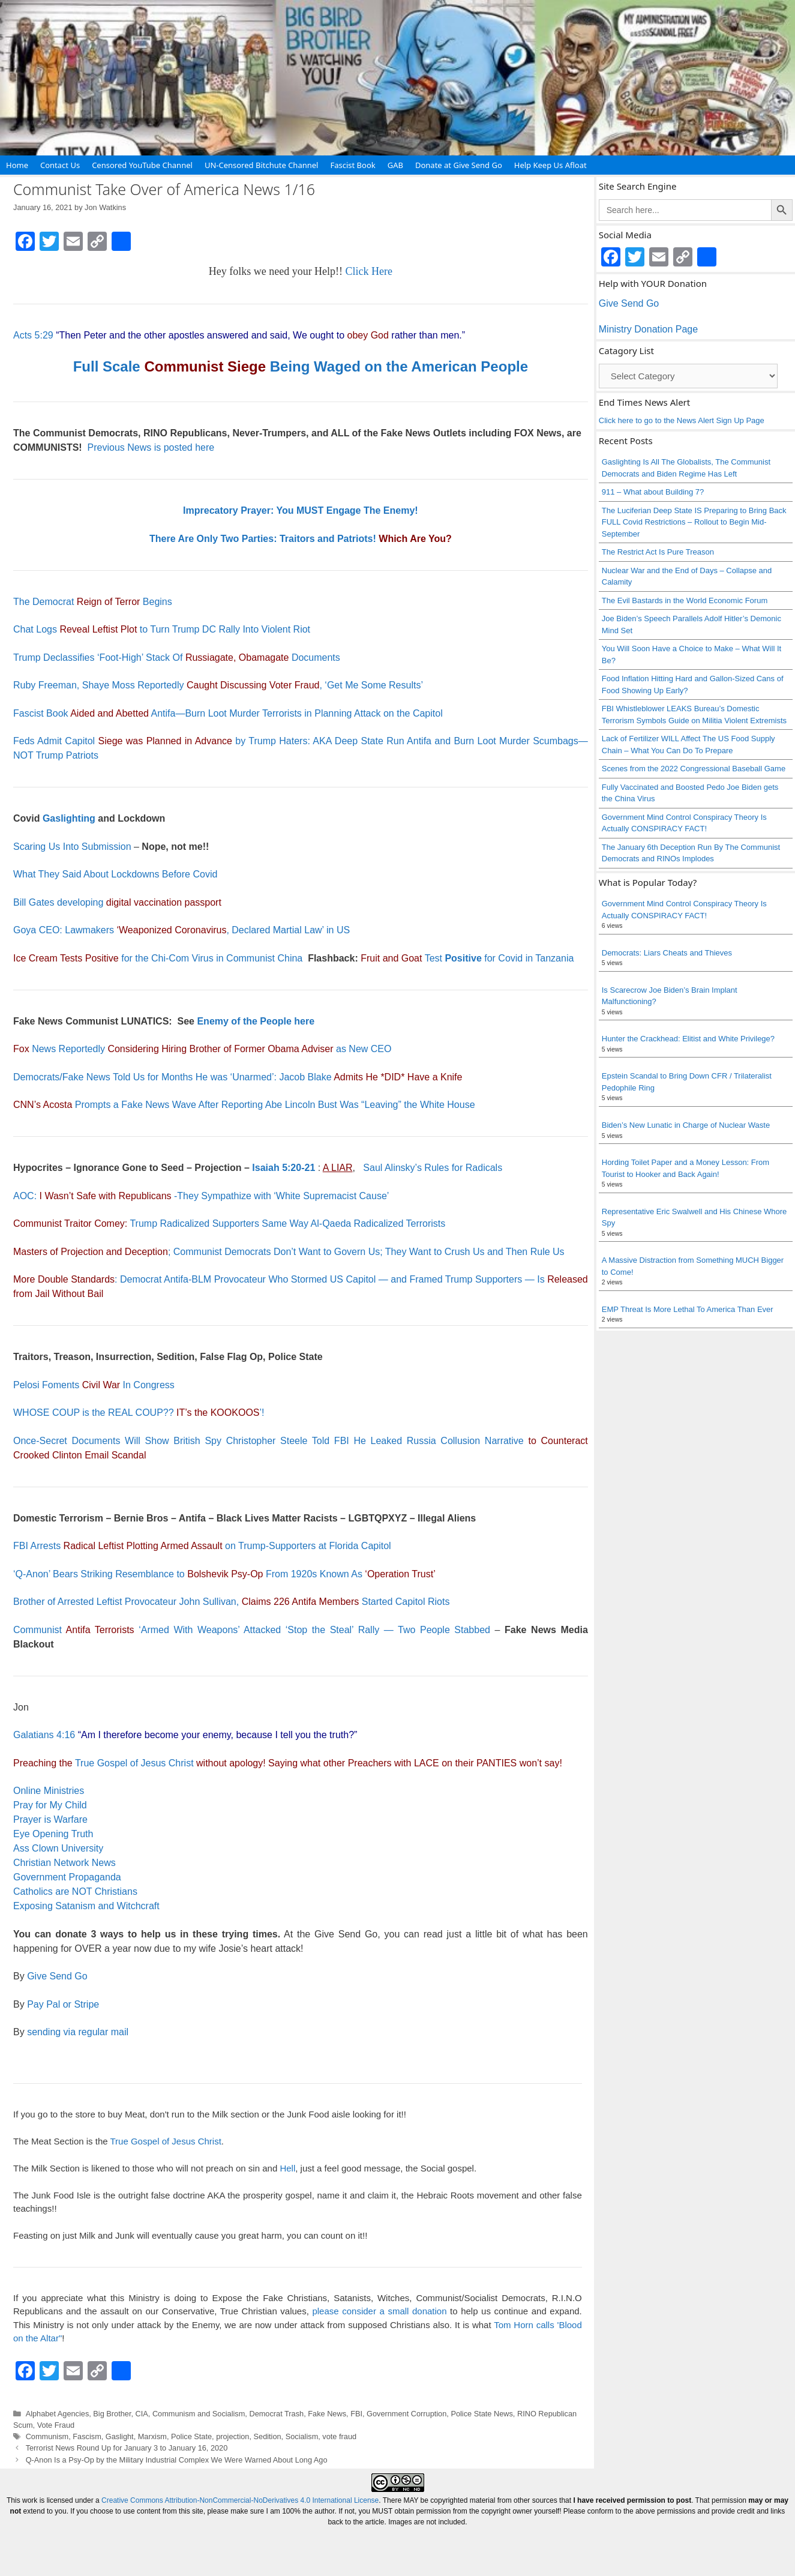  I want to click on Contact Us, so click(60, 165).